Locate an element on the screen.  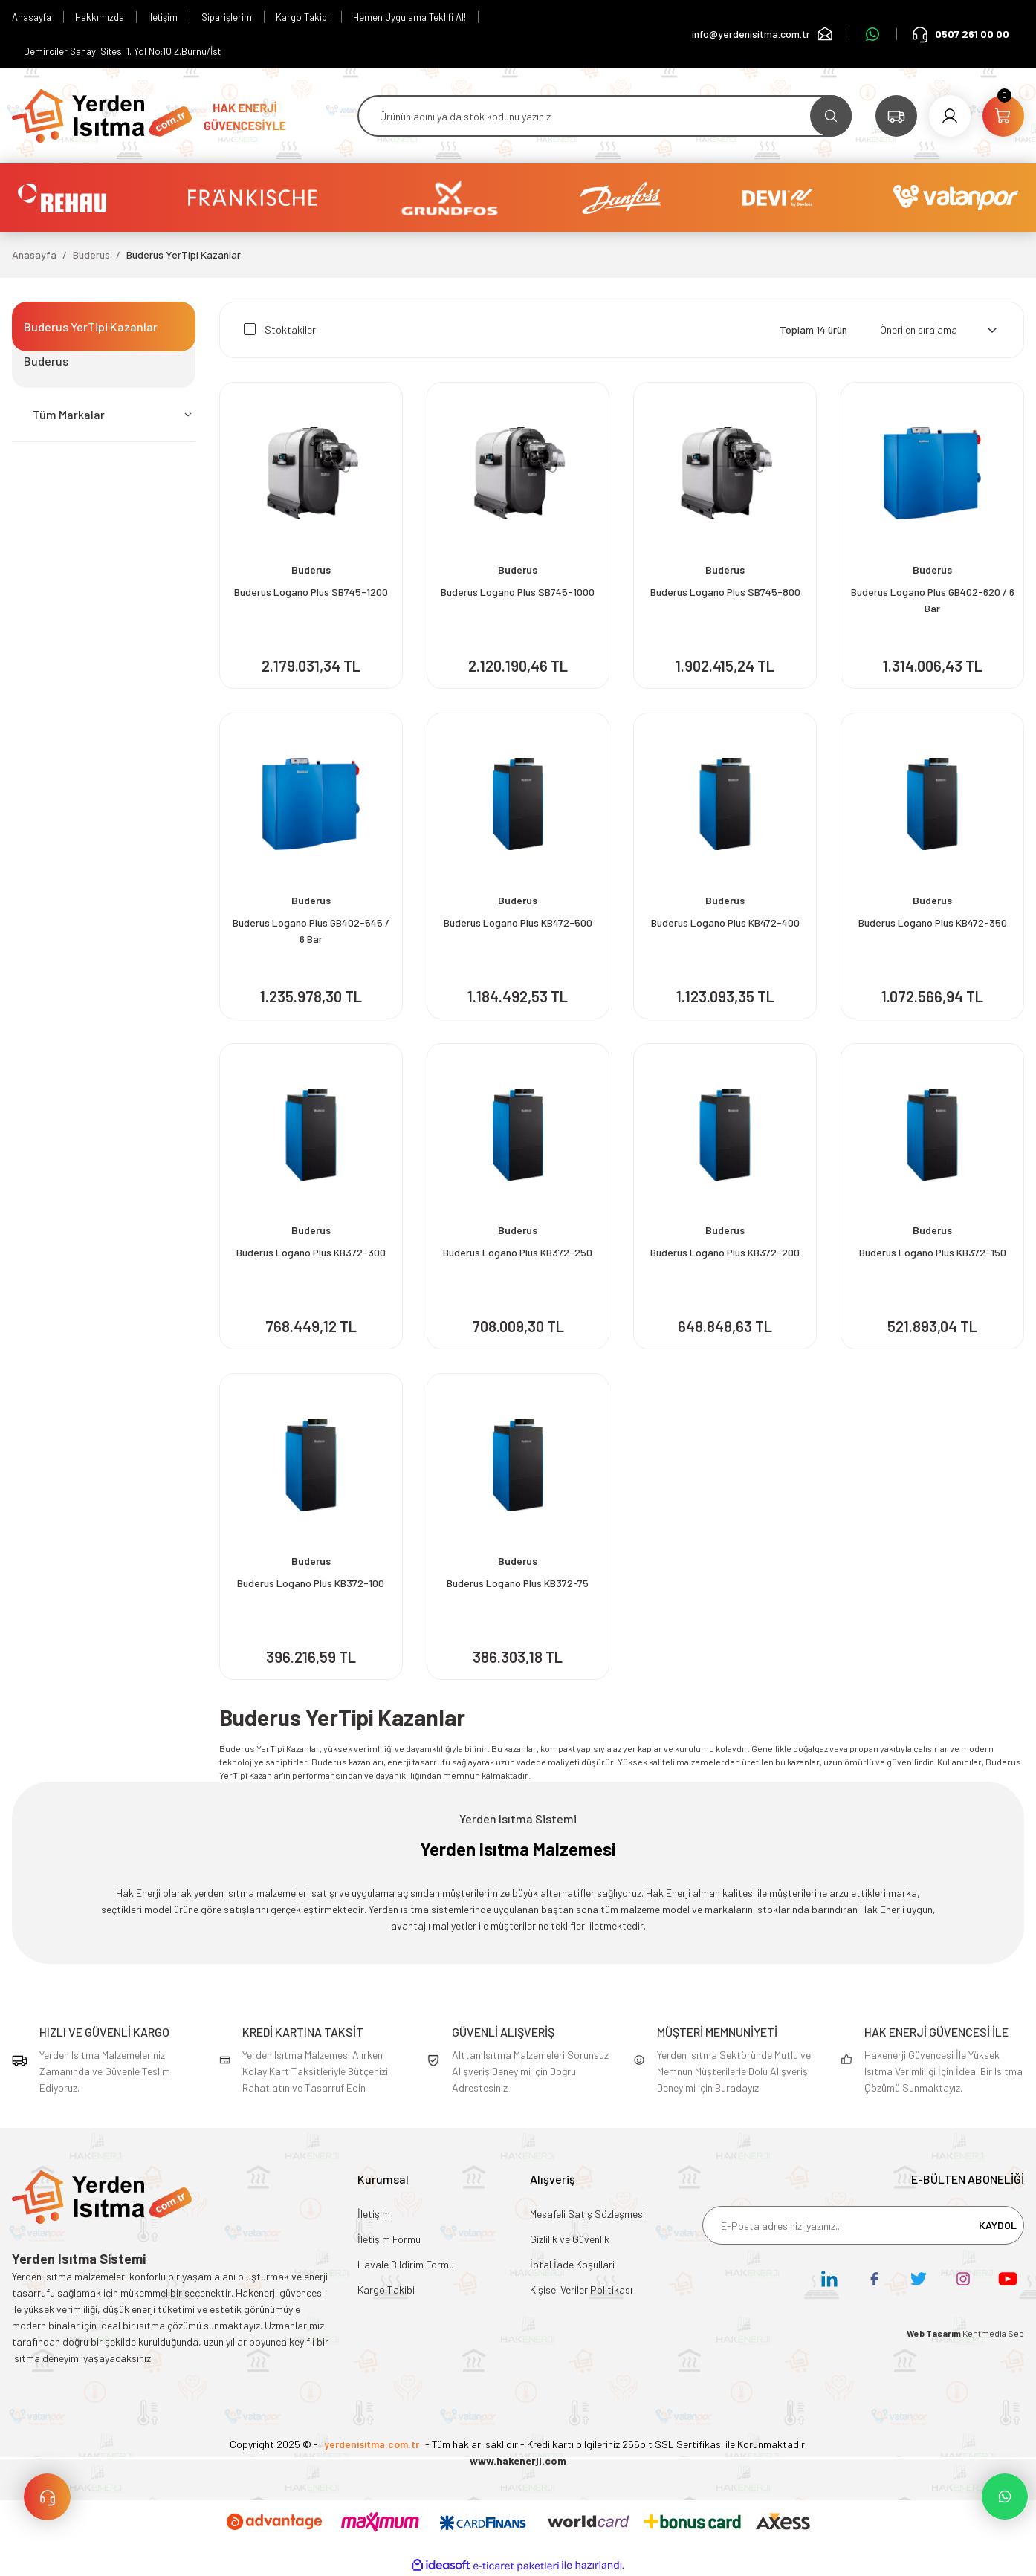
Buderus Logano Plus KB472-400 is located at coordinates (725, 922).